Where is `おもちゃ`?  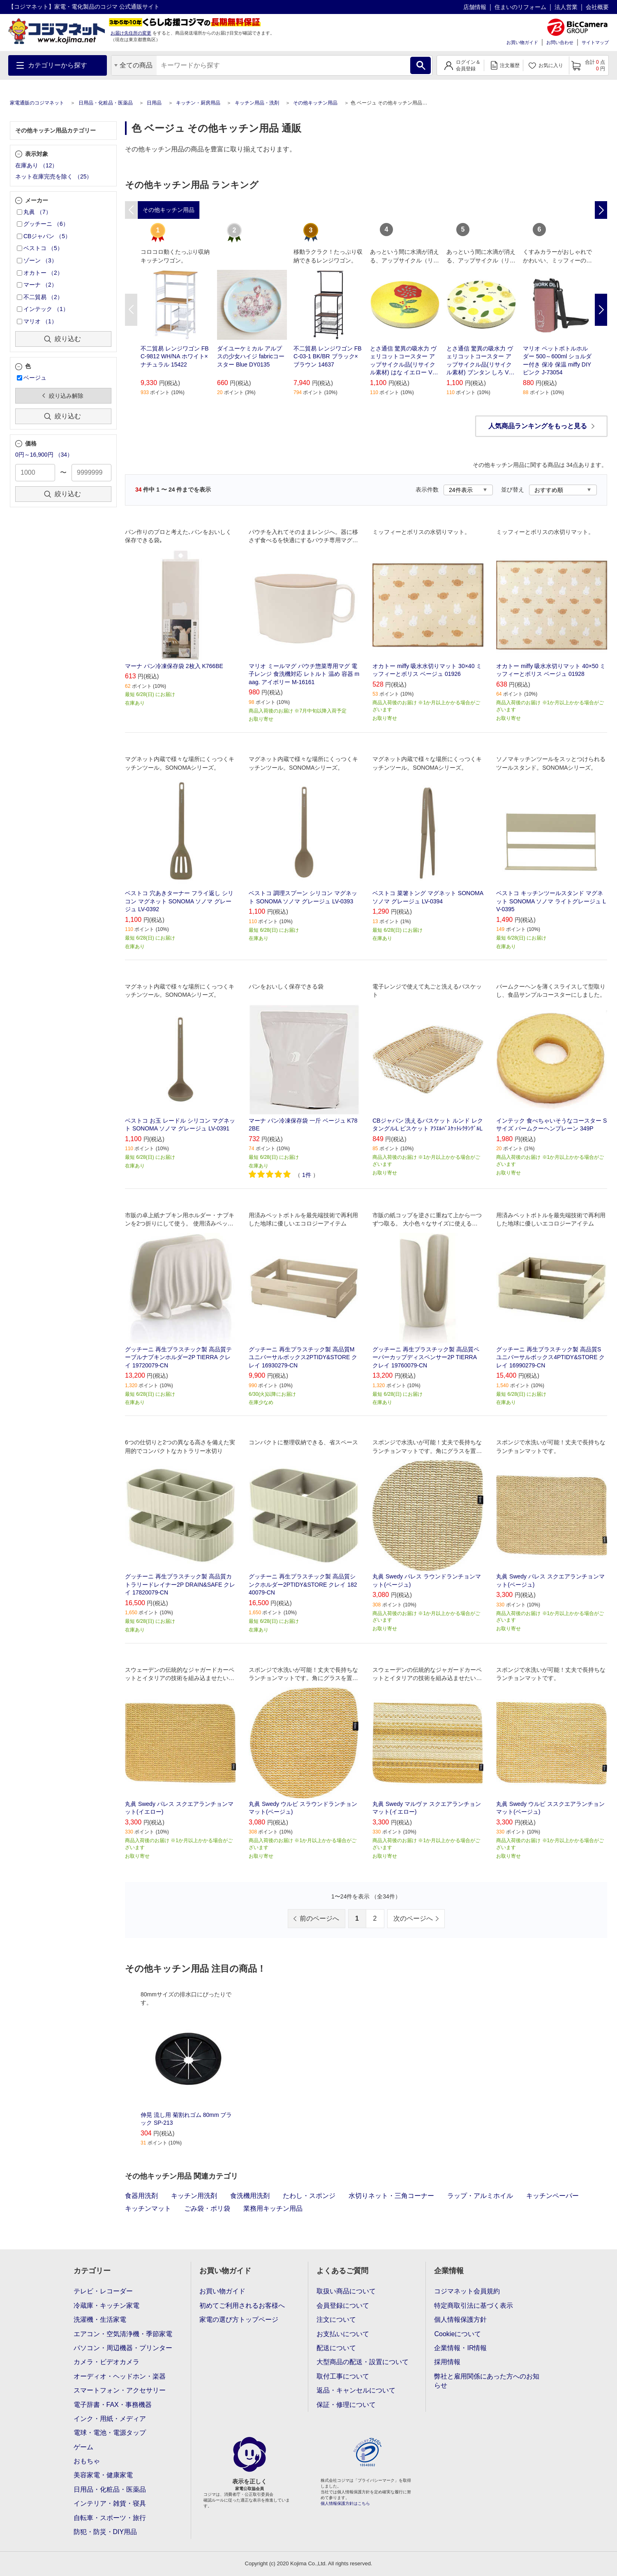
おもちゃ is located at coordinates (87, 2461).